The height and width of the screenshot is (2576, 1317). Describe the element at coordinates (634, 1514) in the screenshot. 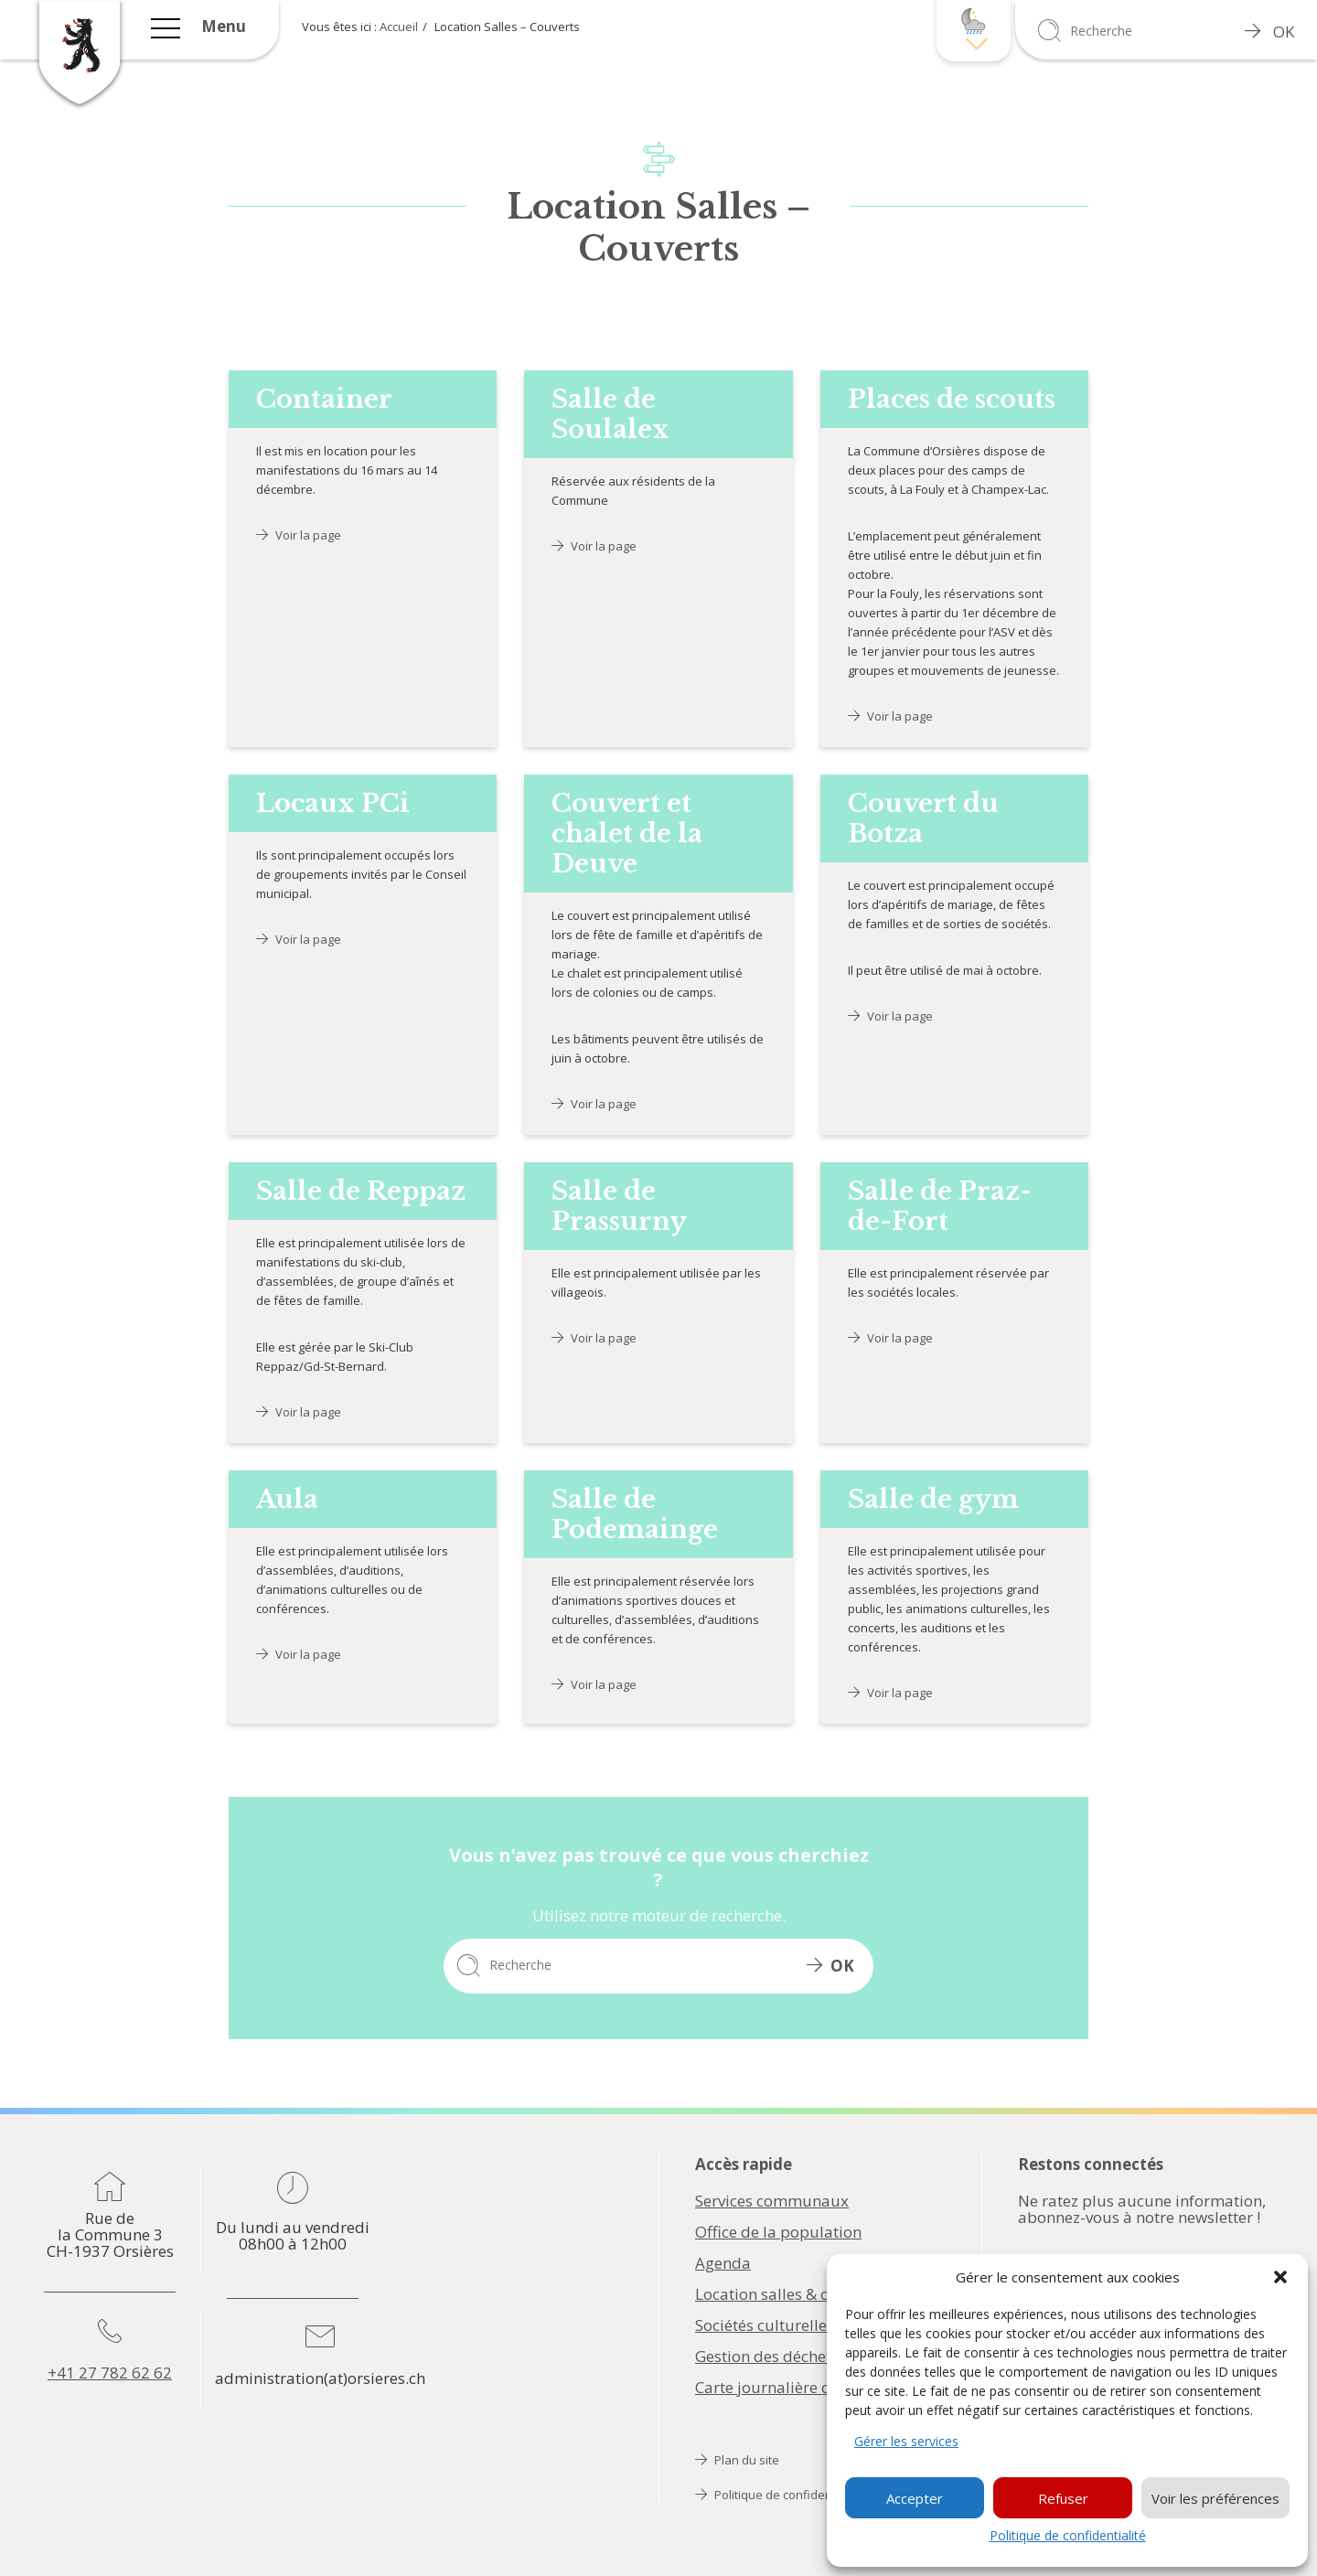

I see `Salle de Podemainge` at that location.